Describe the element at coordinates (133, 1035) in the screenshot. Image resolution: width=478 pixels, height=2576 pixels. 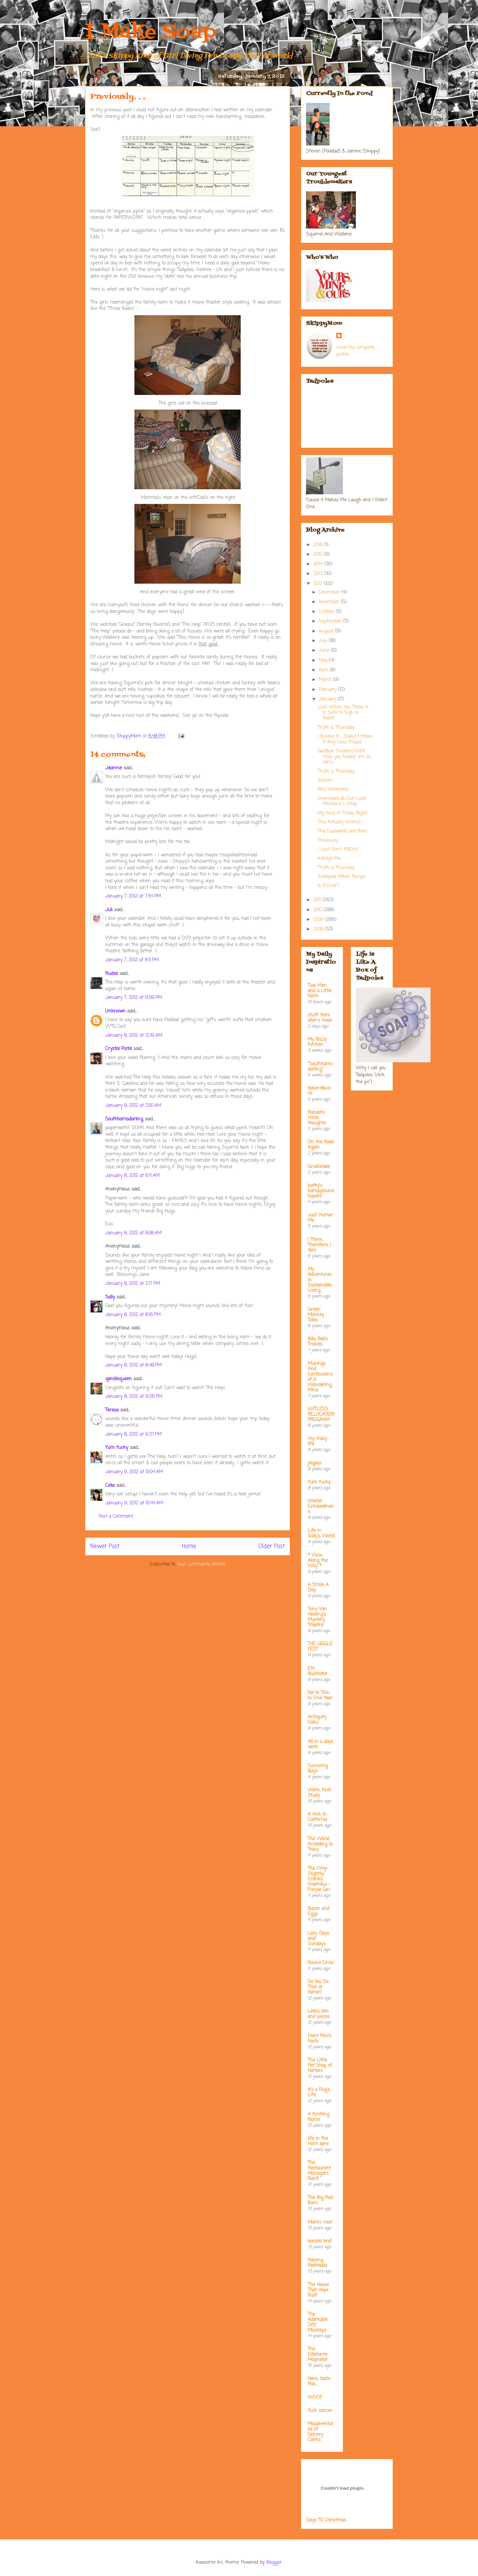
I see `January 8, 2012 at 12:19 AM` at that location.